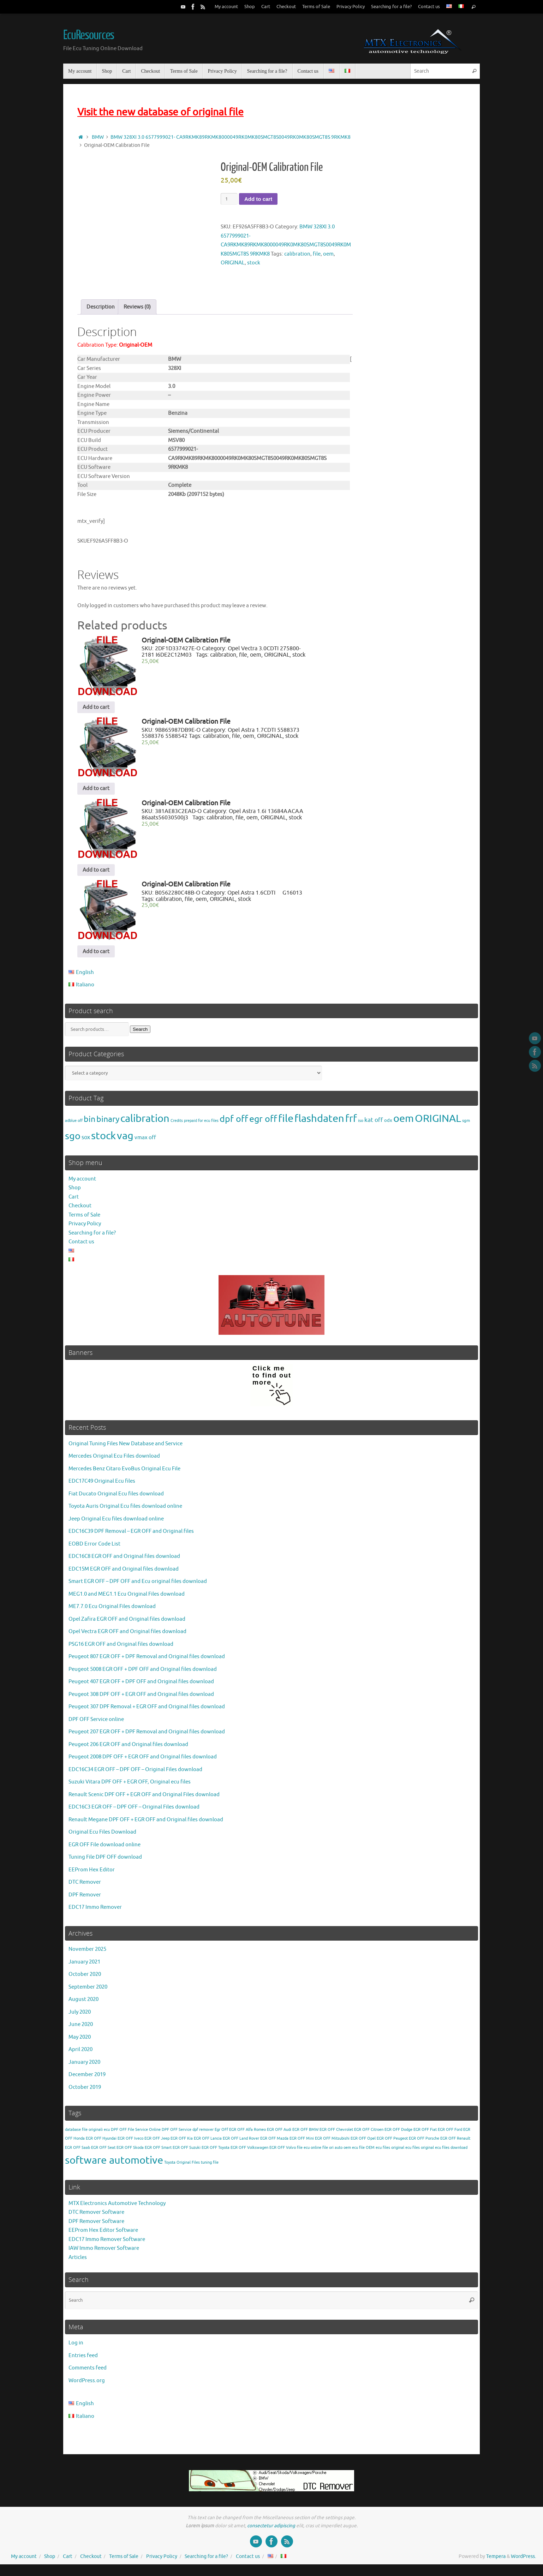 This screenshot has width=543, height=2576. What do you see at coordinates (130, 2152) in the screenshot?
I see `EGR OFF Skoda [EGR OFF Skoda (1 item)]` at bounding box center [130, 2152].